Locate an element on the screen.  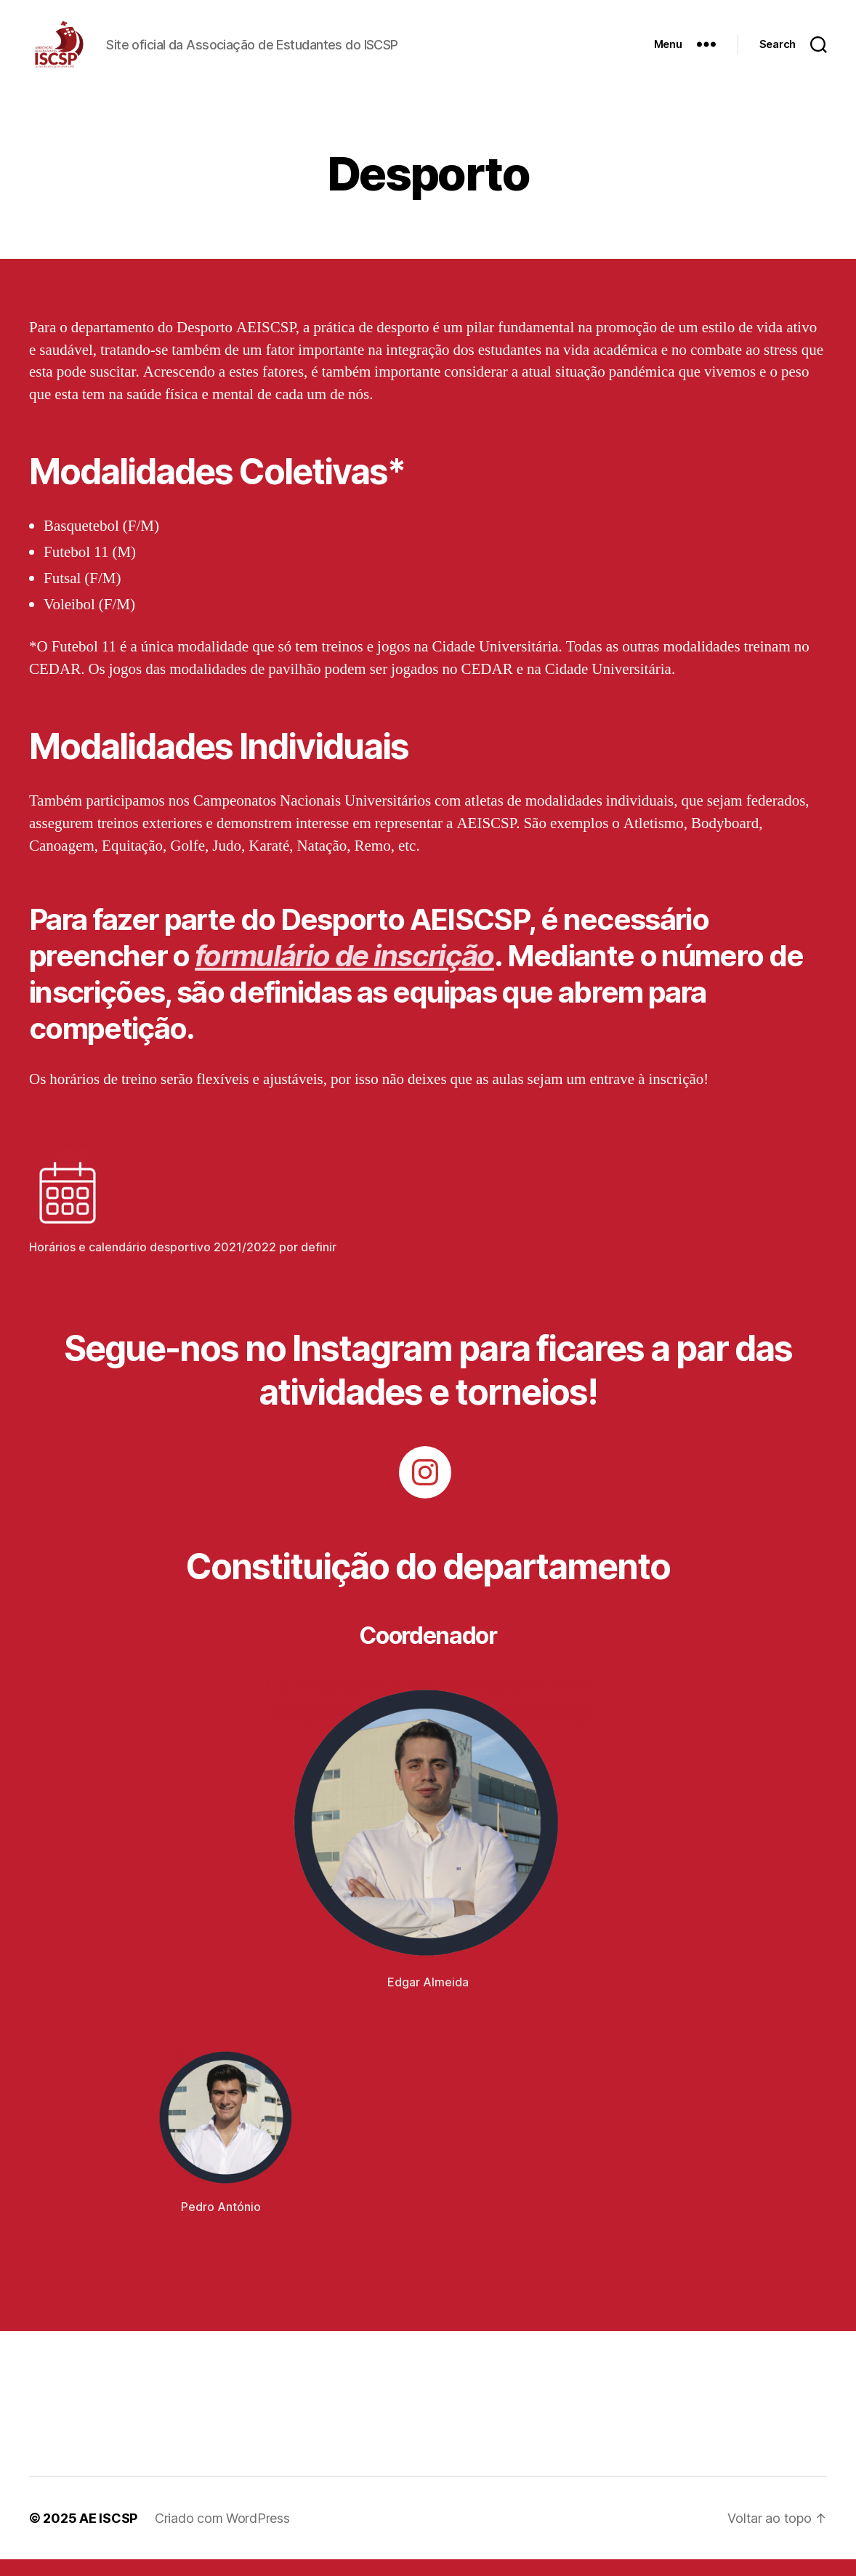
Criado com WordPress is located at coordinates (222, 2535).